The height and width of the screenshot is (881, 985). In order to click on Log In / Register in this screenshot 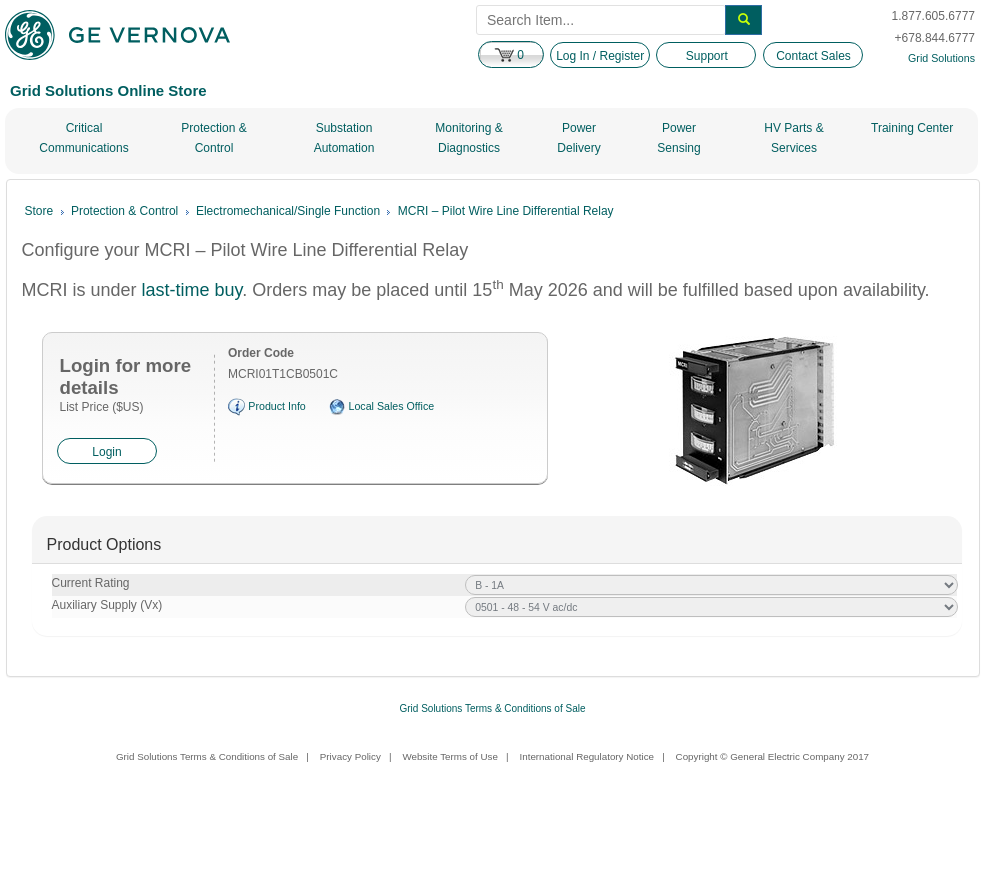, I will do `click(600, 56)`.